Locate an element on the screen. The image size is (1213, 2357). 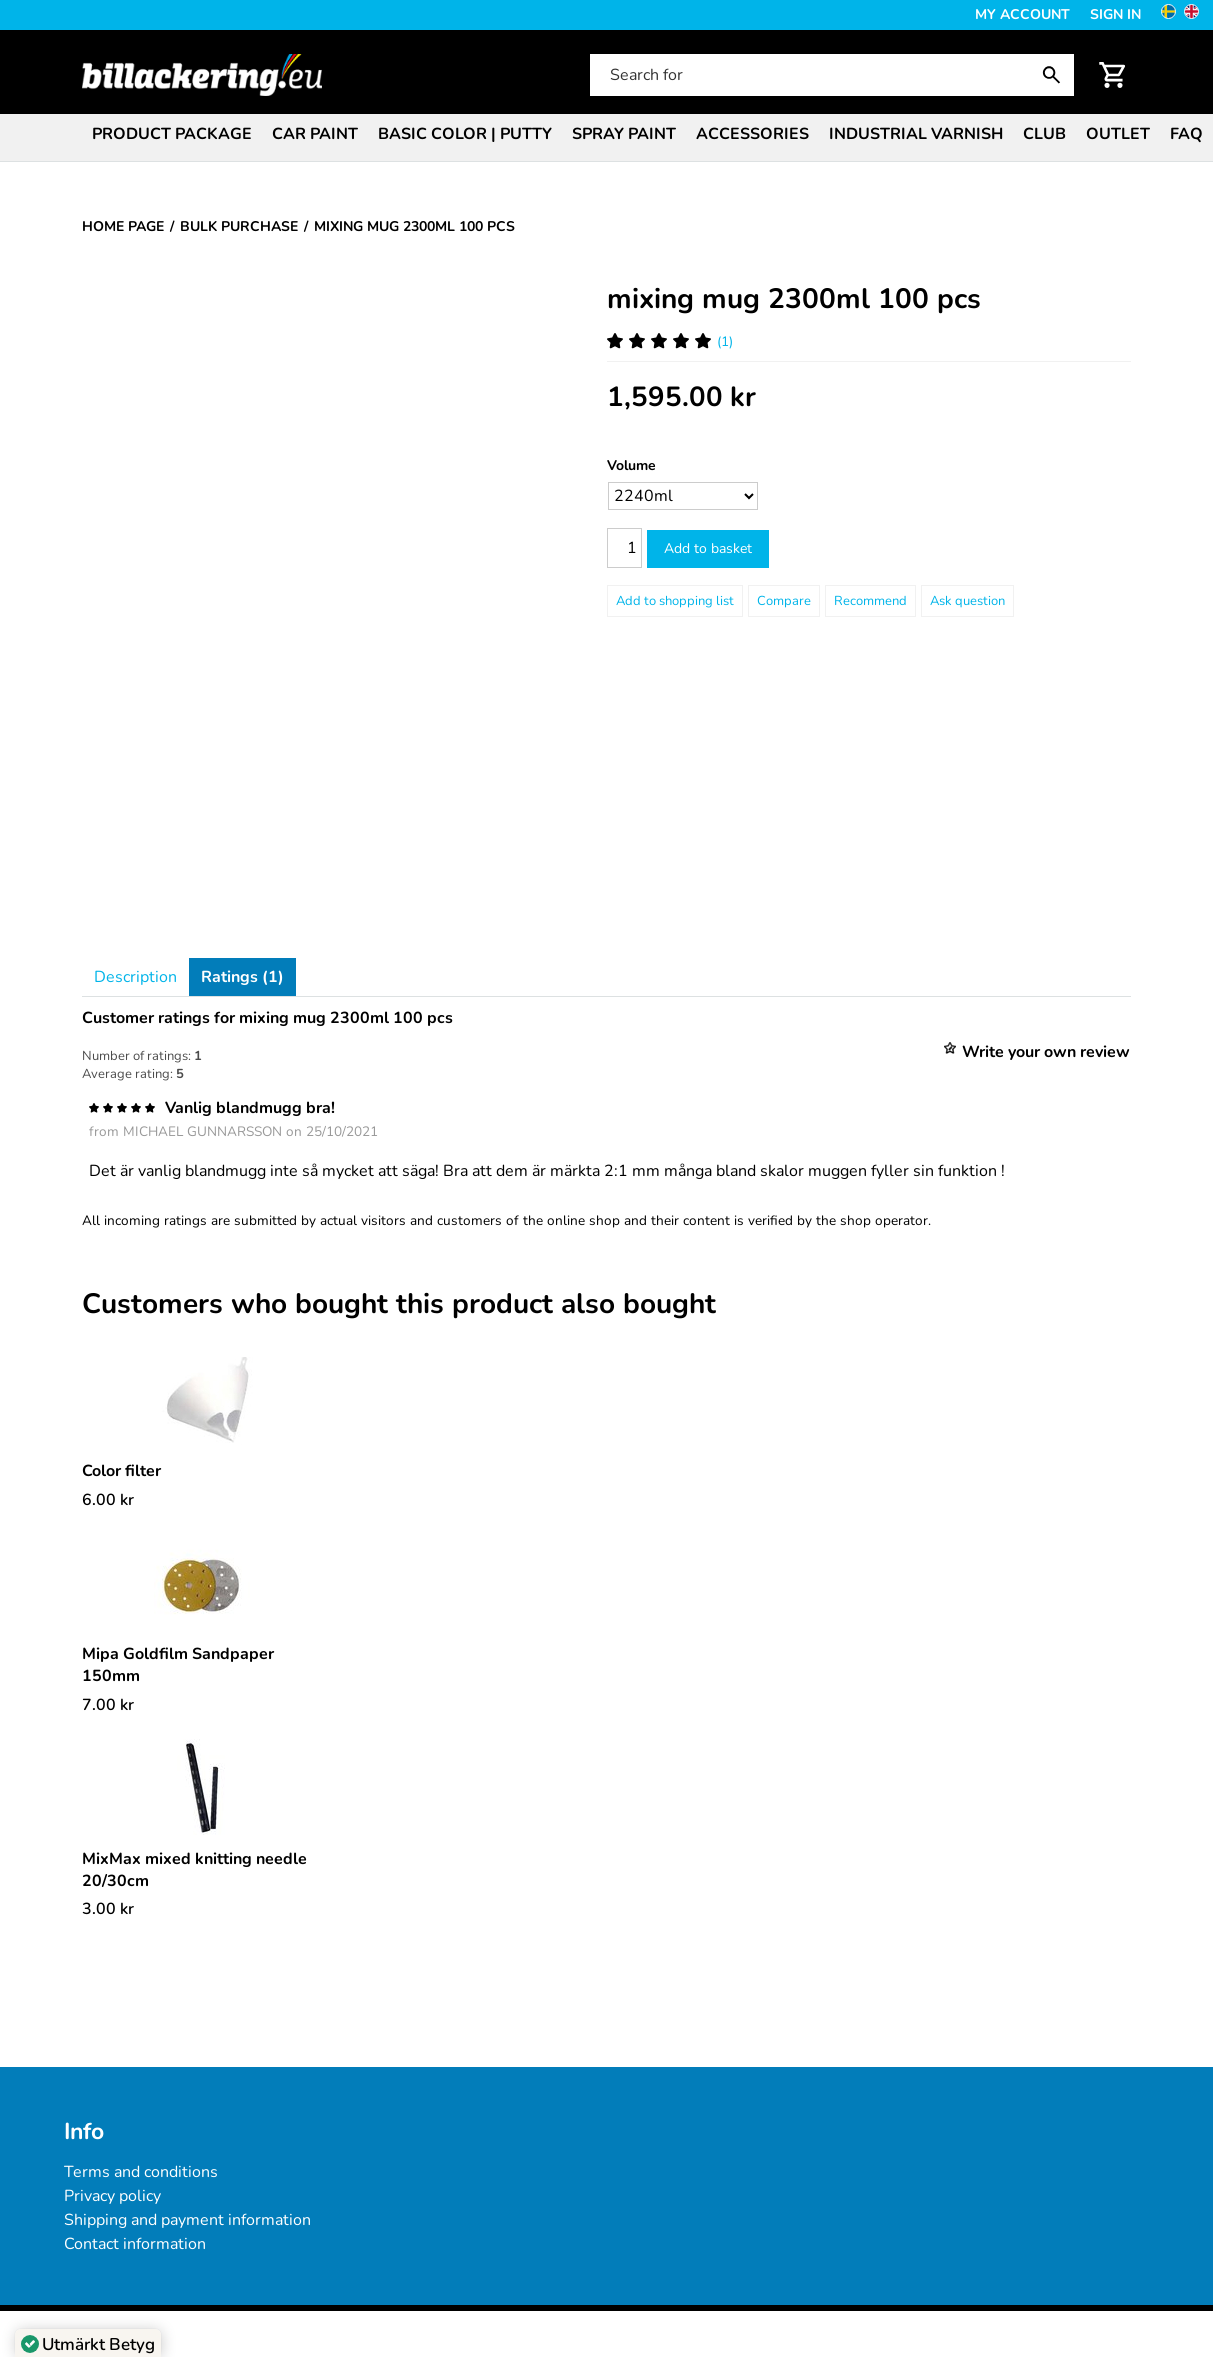
Color filter is located at coordinates (121, 1471).